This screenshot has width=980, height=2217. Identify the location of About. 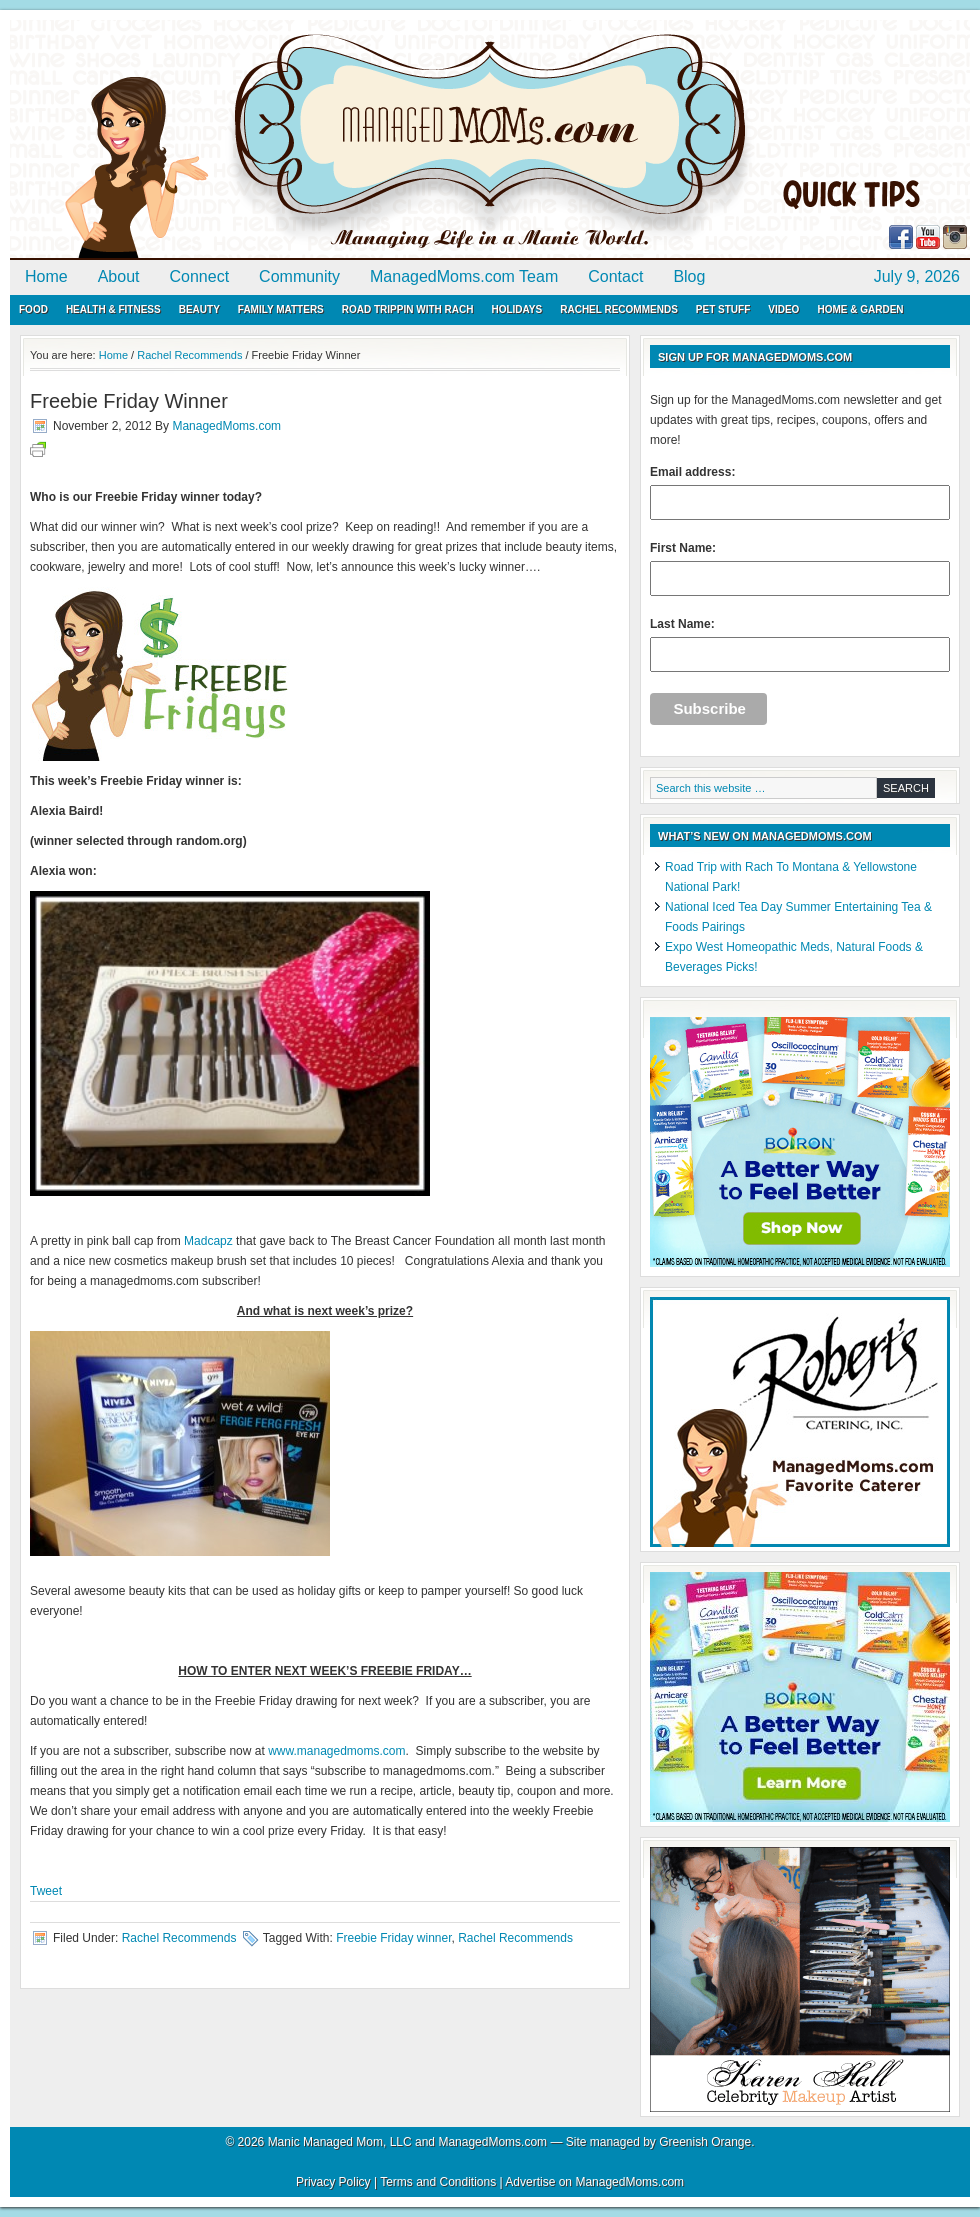
(119, 276).